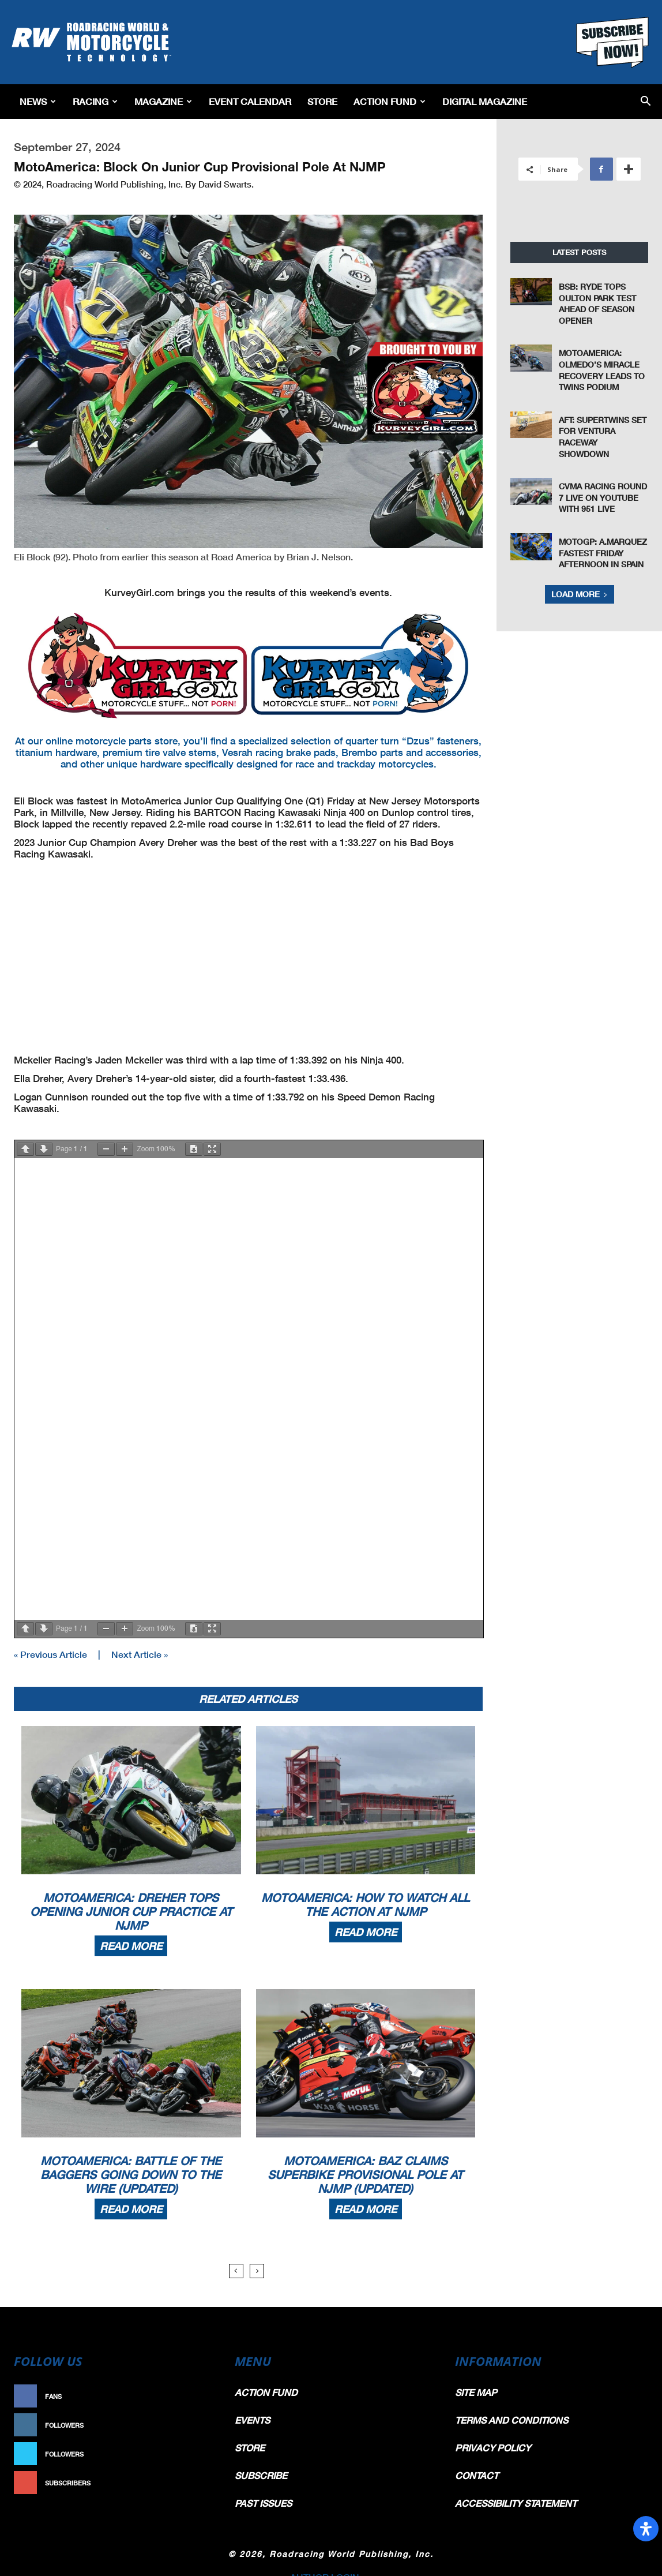 The width and height of the screenshot is (662, 2576). What do you see at coordinates (579, 594) in the screenshot?
I see `Load more` at bounding box center [579, 594].